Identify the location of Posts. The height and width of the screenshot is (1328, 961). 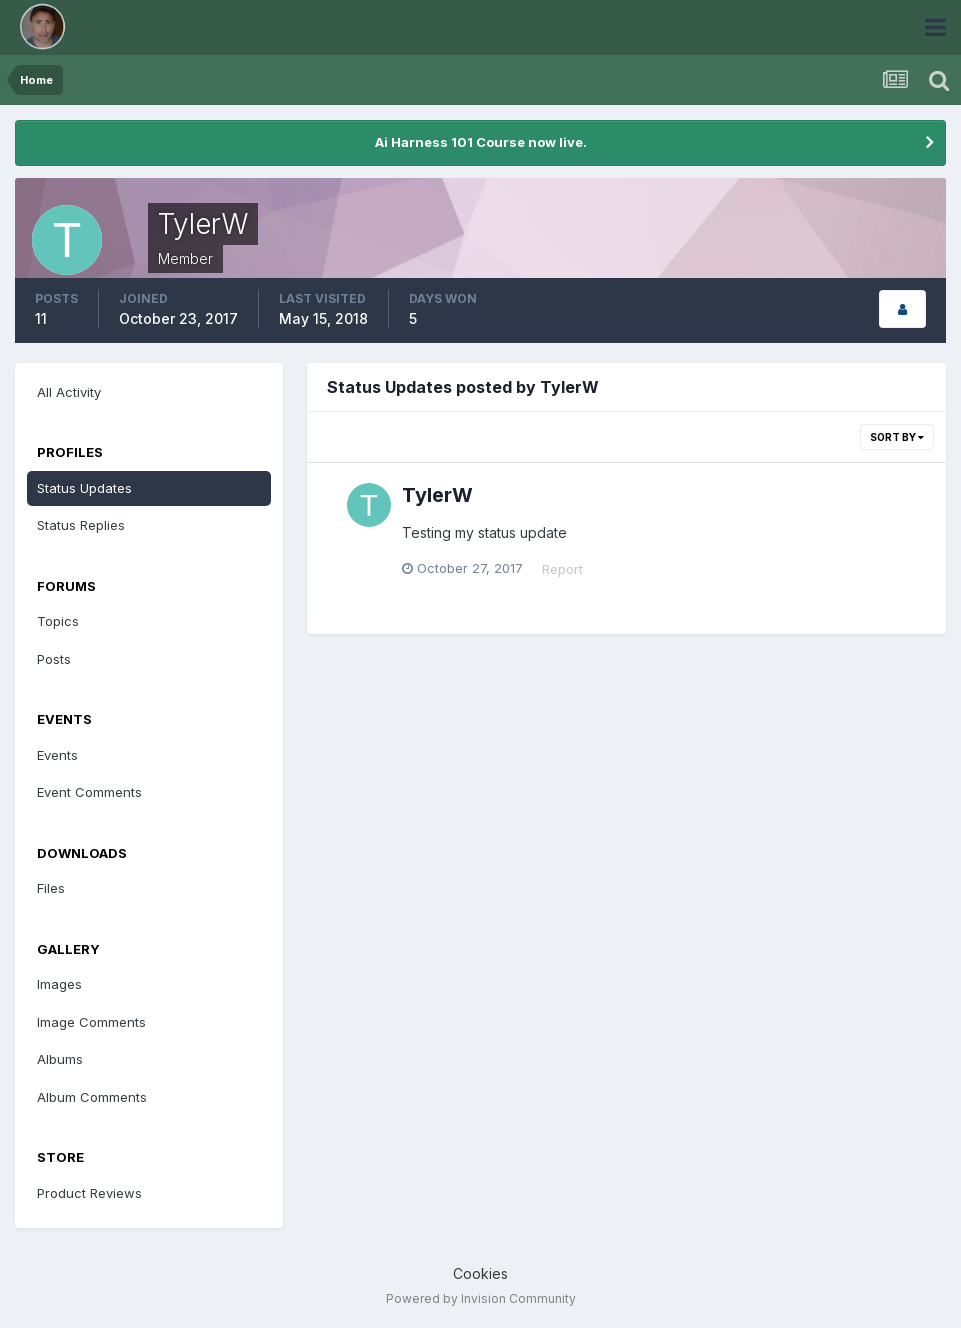
(54, 659).